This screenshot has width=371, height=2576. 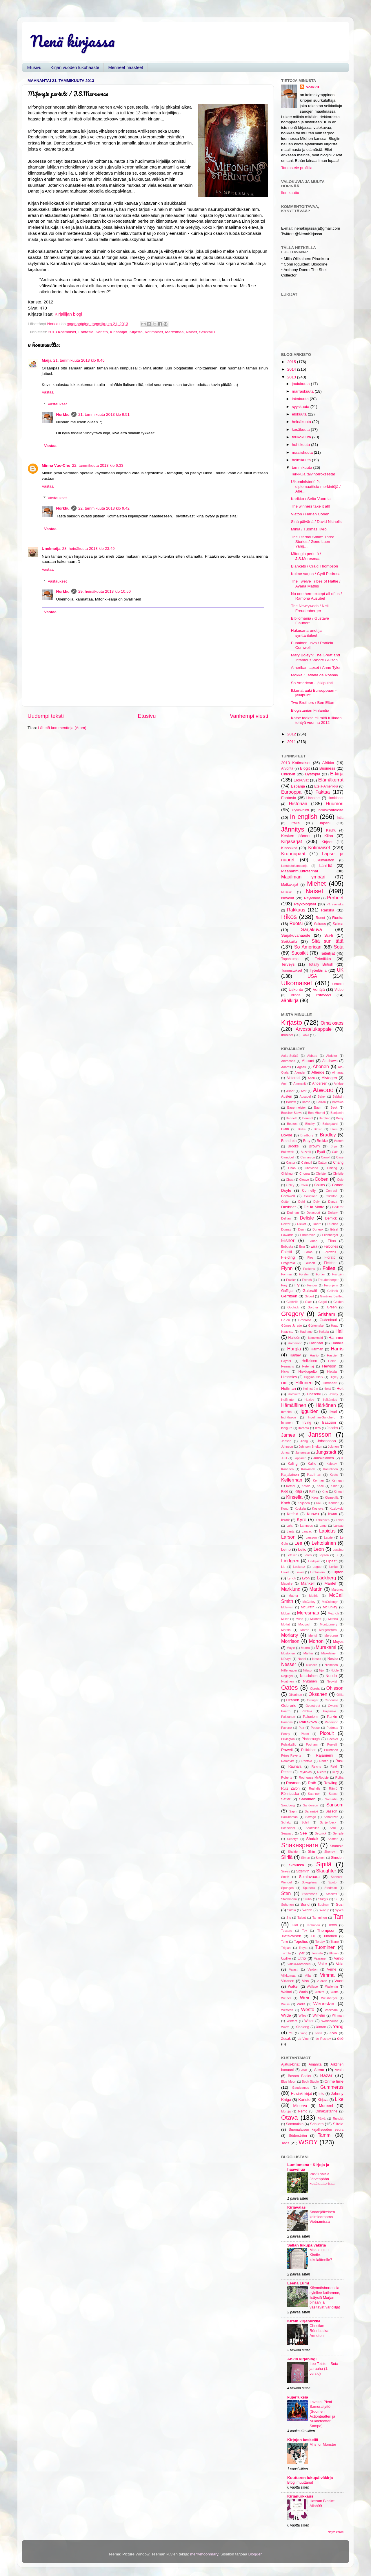 I want to click on Waltari, so click(x=286, y=1992).